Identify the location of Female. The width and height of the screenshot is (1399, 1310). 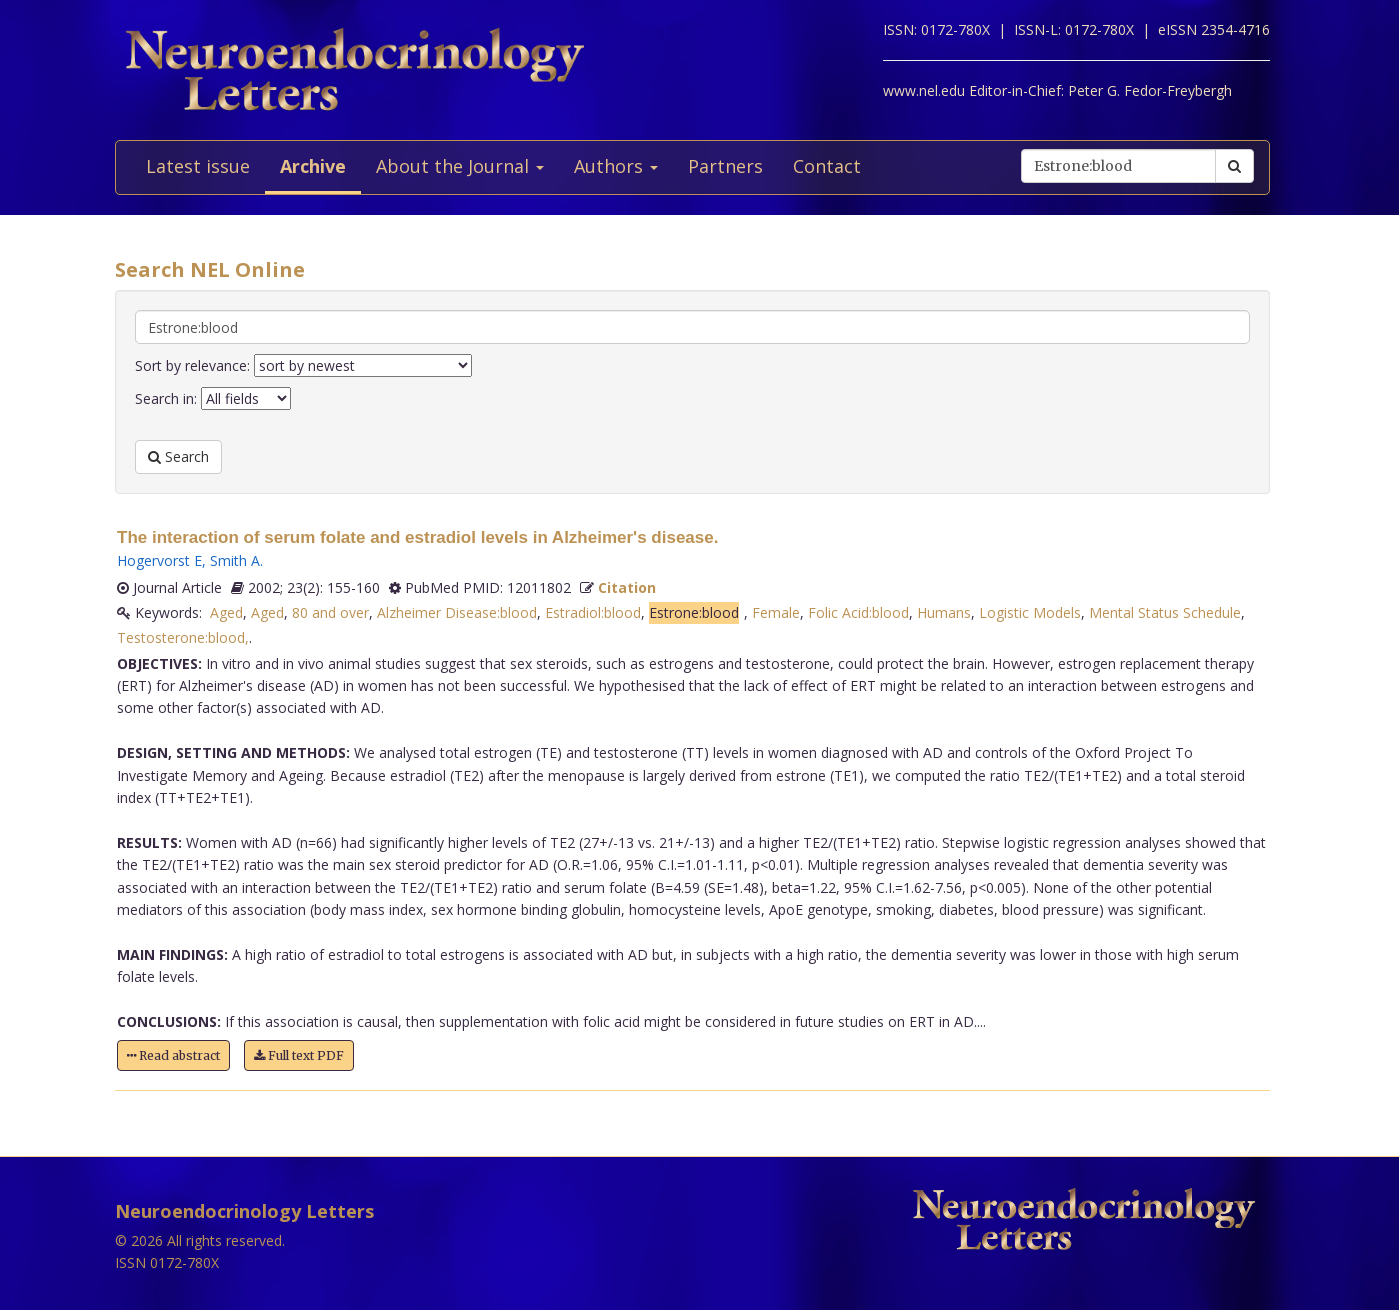
(776, 612).